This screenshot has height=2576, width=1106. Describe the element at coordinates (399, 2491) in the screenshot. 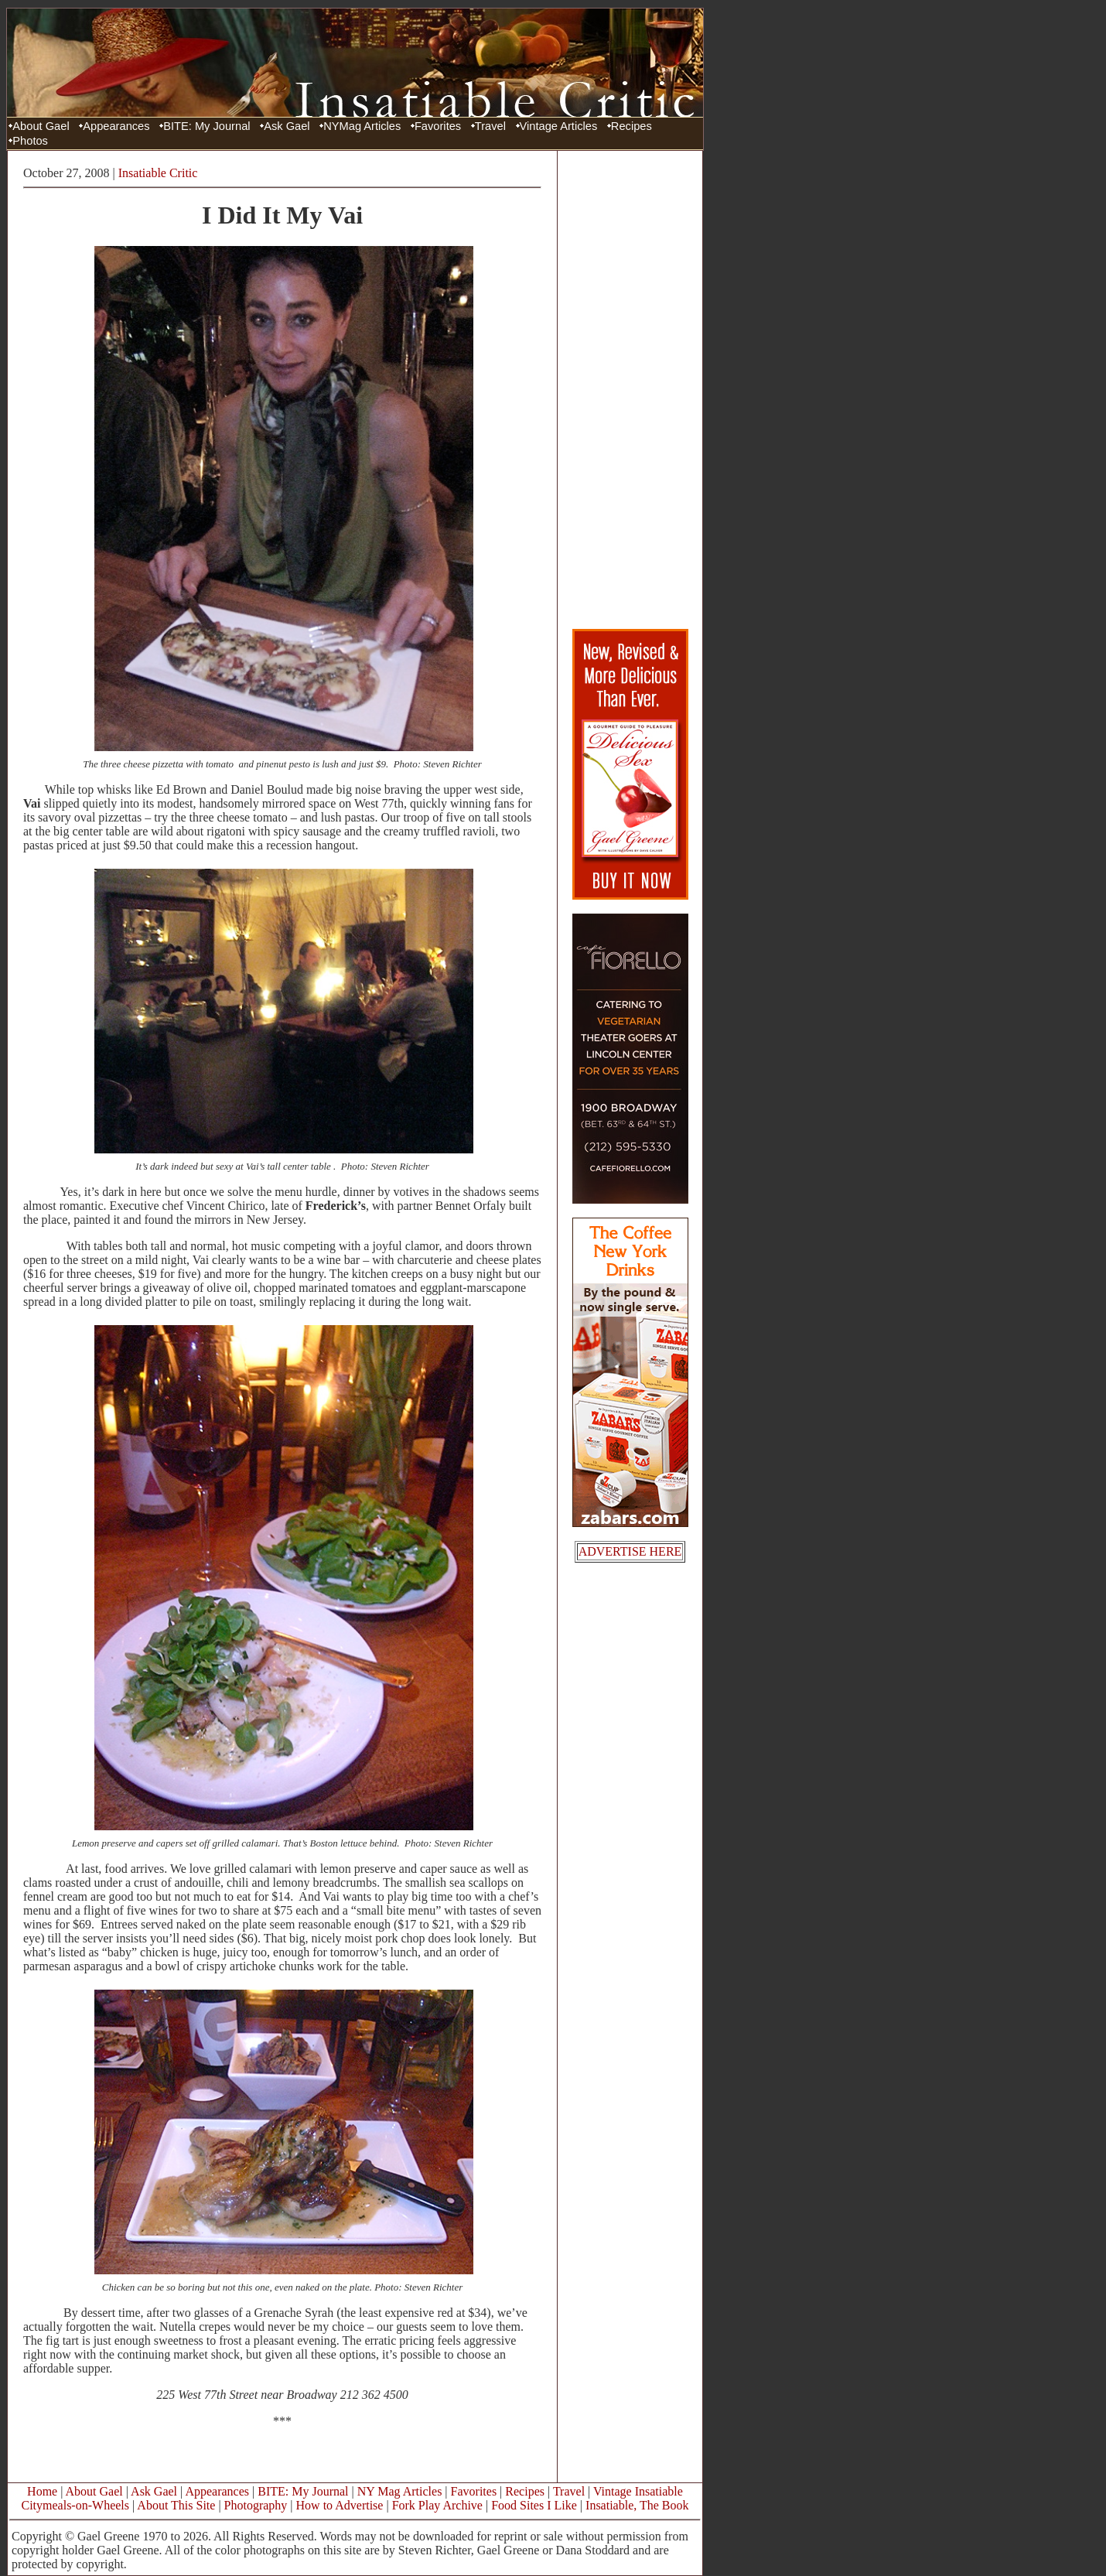

I see `NY Mag Articles` at that location.